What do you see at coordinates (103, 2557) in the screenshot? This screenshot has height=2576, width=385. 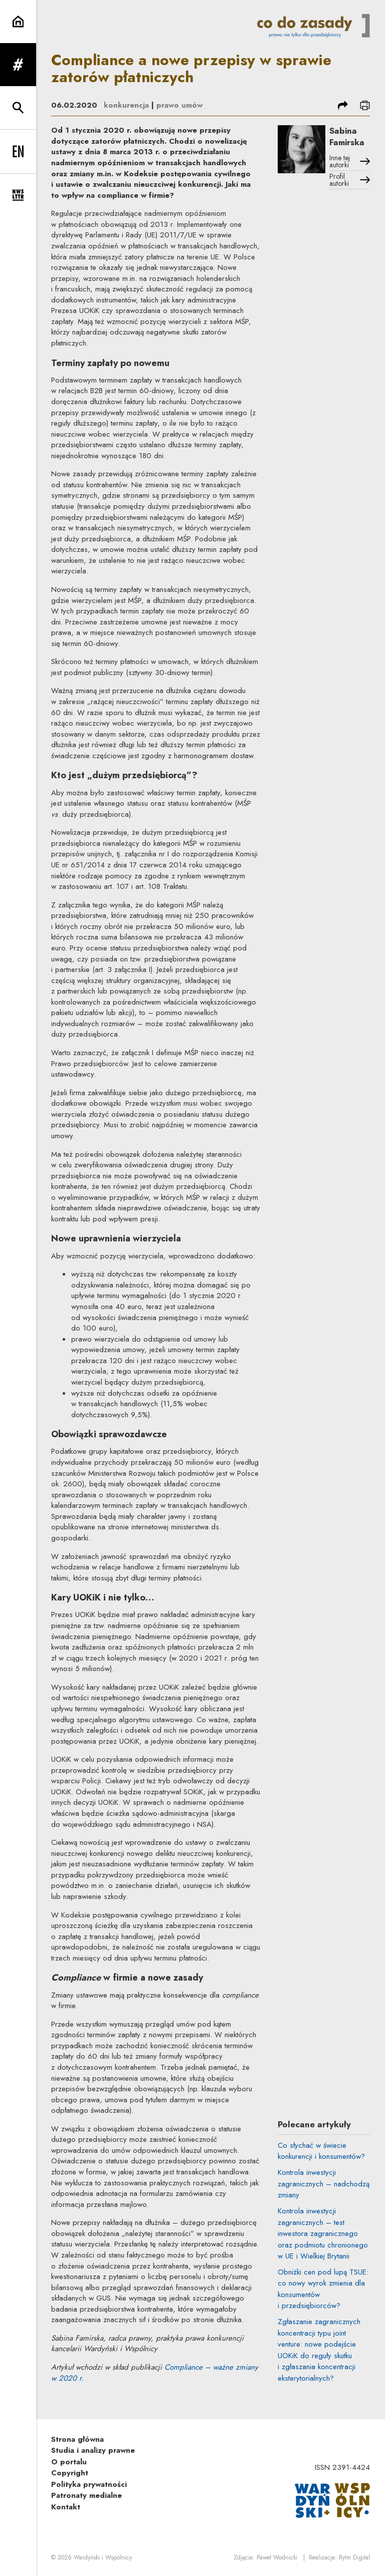 I see `Wardyński i Wspólnicy` at bounding box center [103, 2557].